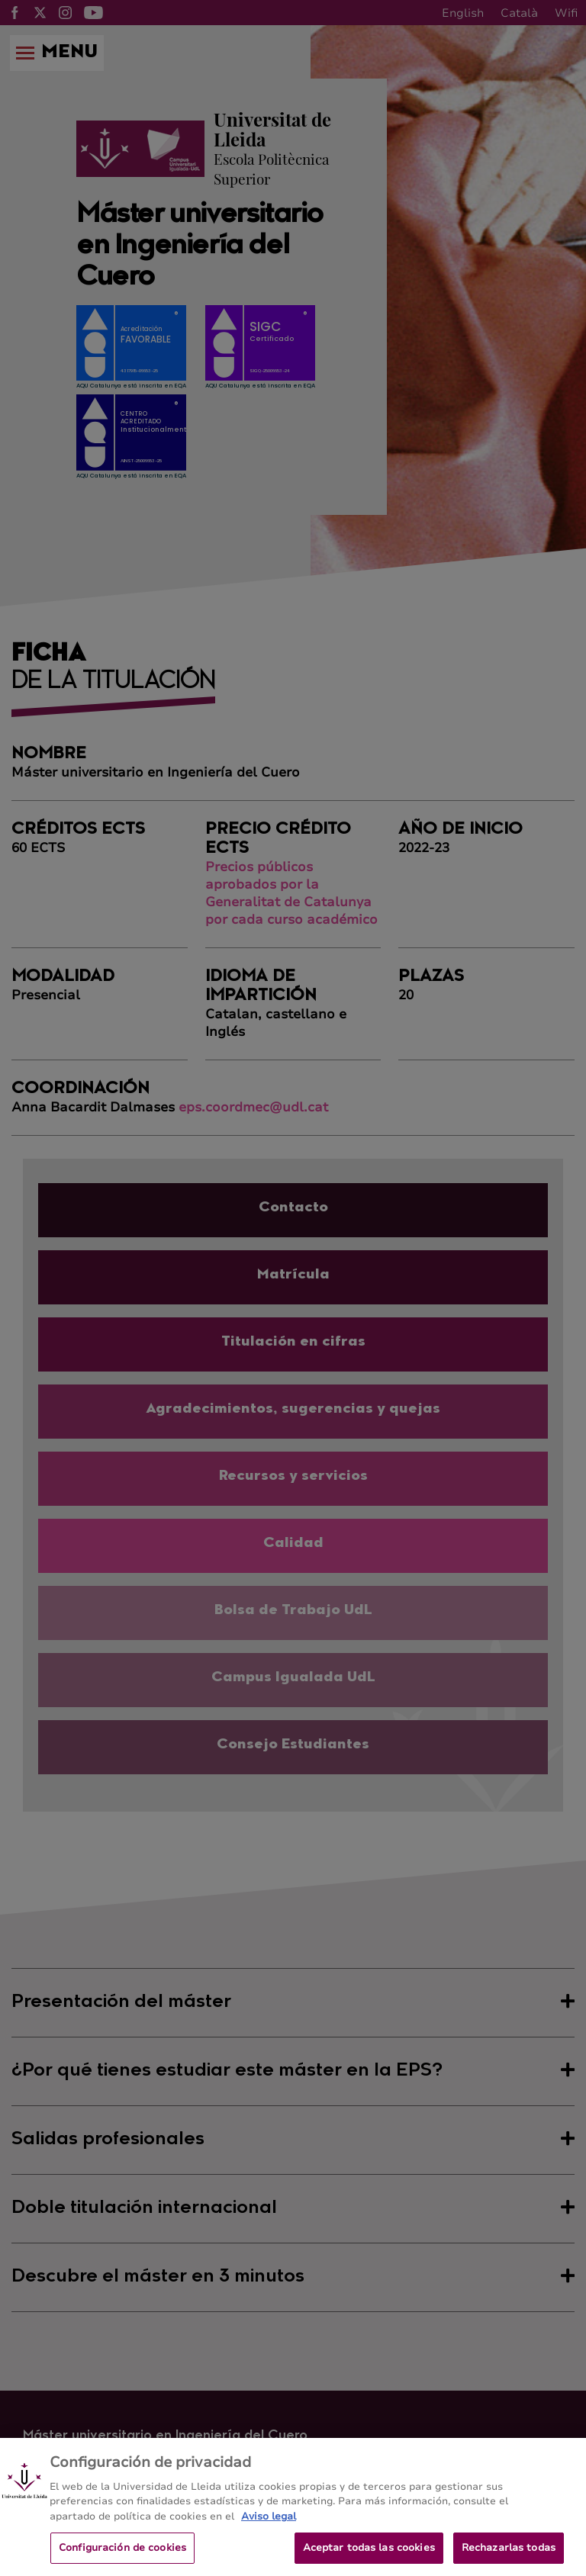 The width and height of the screenshot is (586, 2576). Describe the element at coordinates (268, 2529) in the screenshot. I see `Aviso legal [Más información sobre su privacidad, se abre en una nueva pestaña]` at that location.